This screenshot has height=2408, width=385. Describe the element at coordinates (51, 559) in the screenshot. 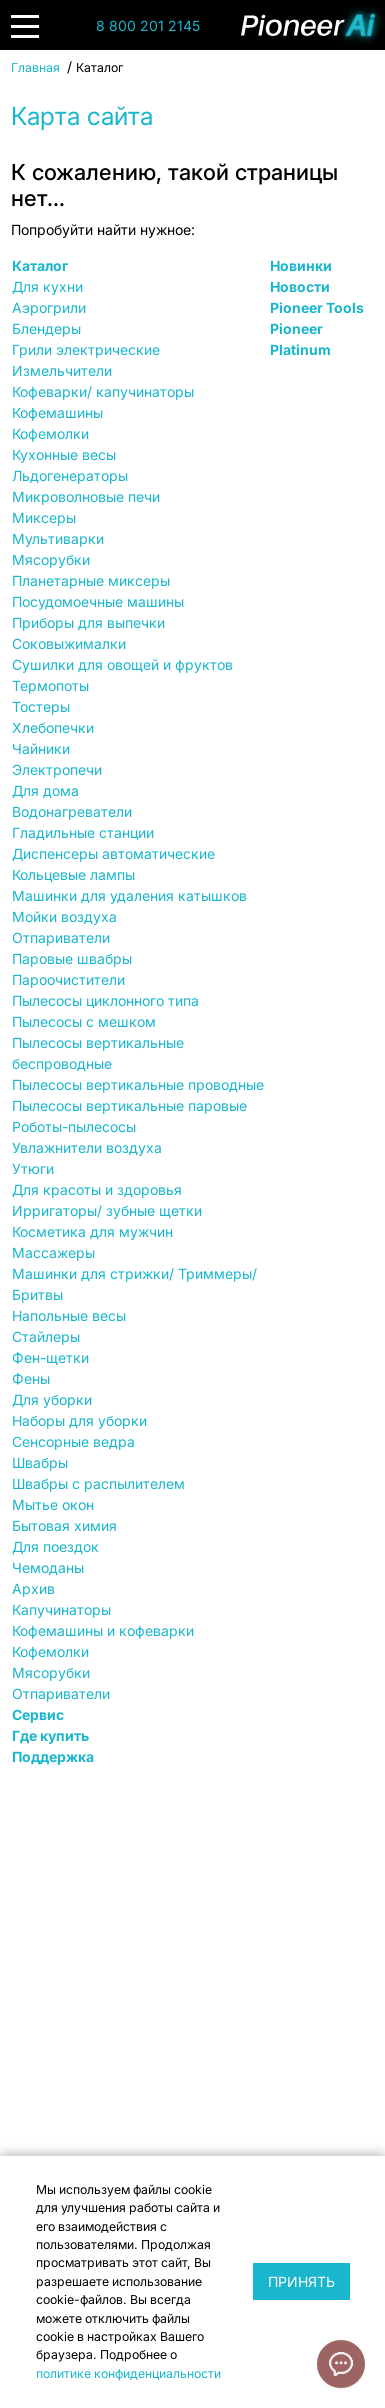

I see `Мясорубки` at that location.